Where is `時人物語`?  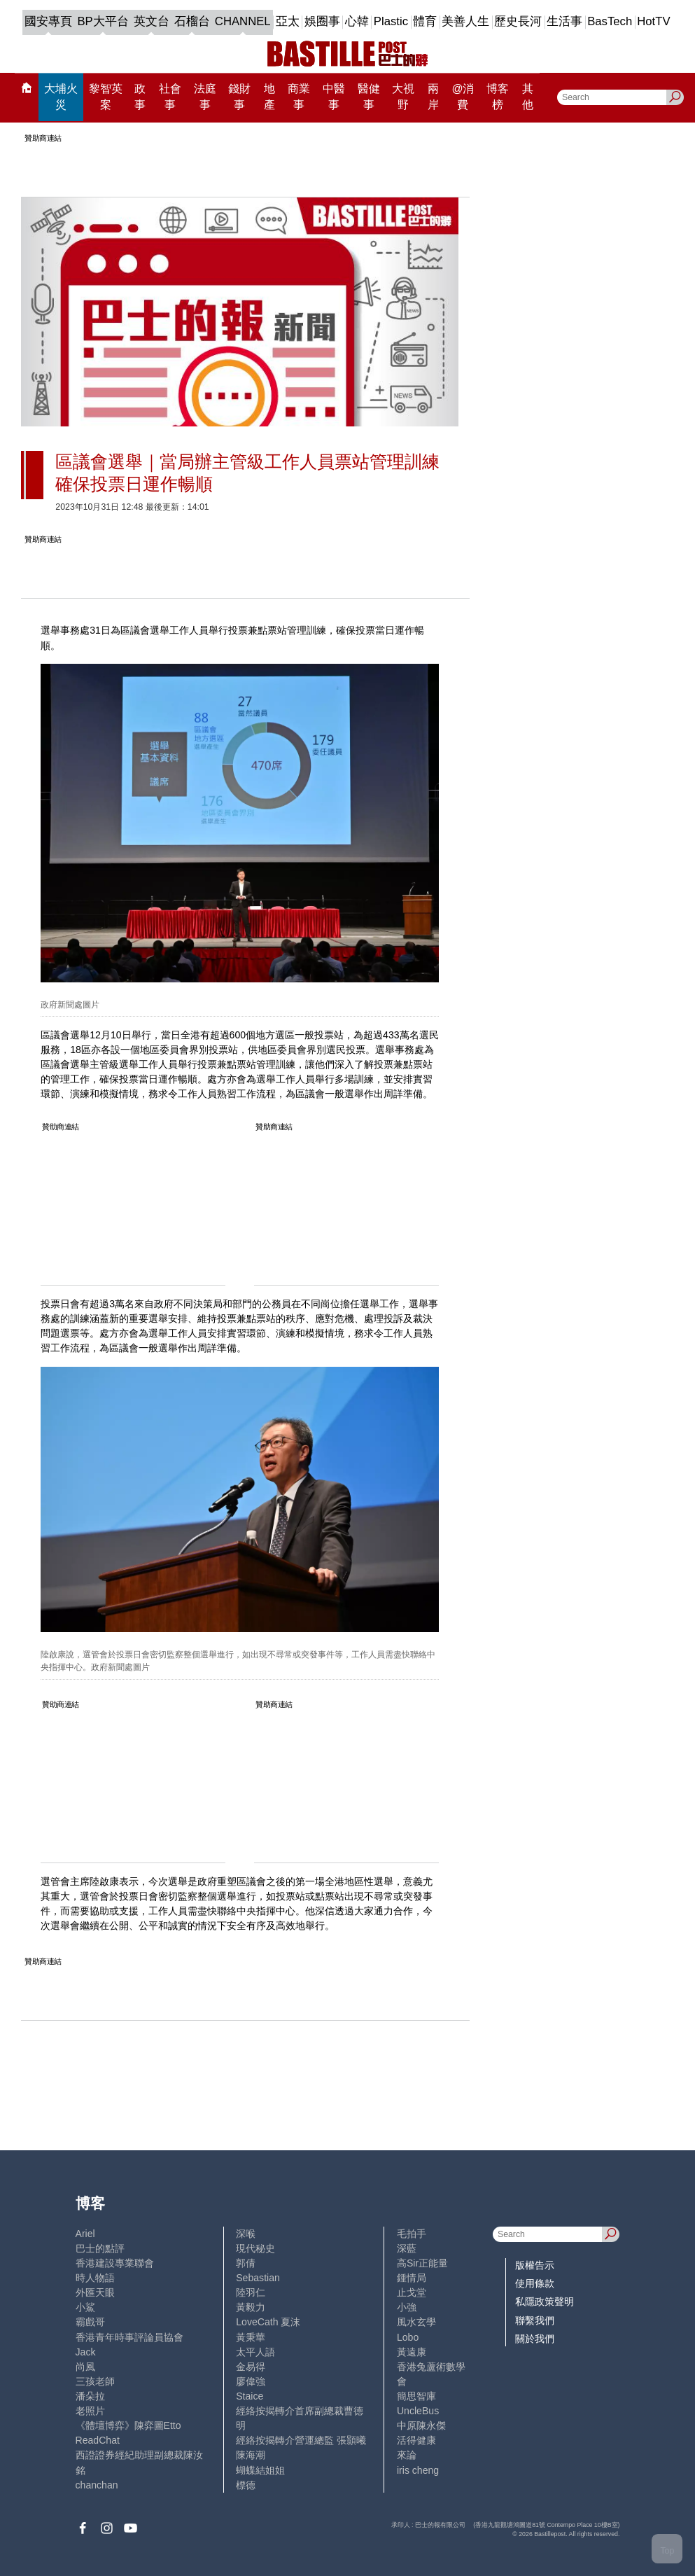 時人物語 is located at coordinates (95, 2277).